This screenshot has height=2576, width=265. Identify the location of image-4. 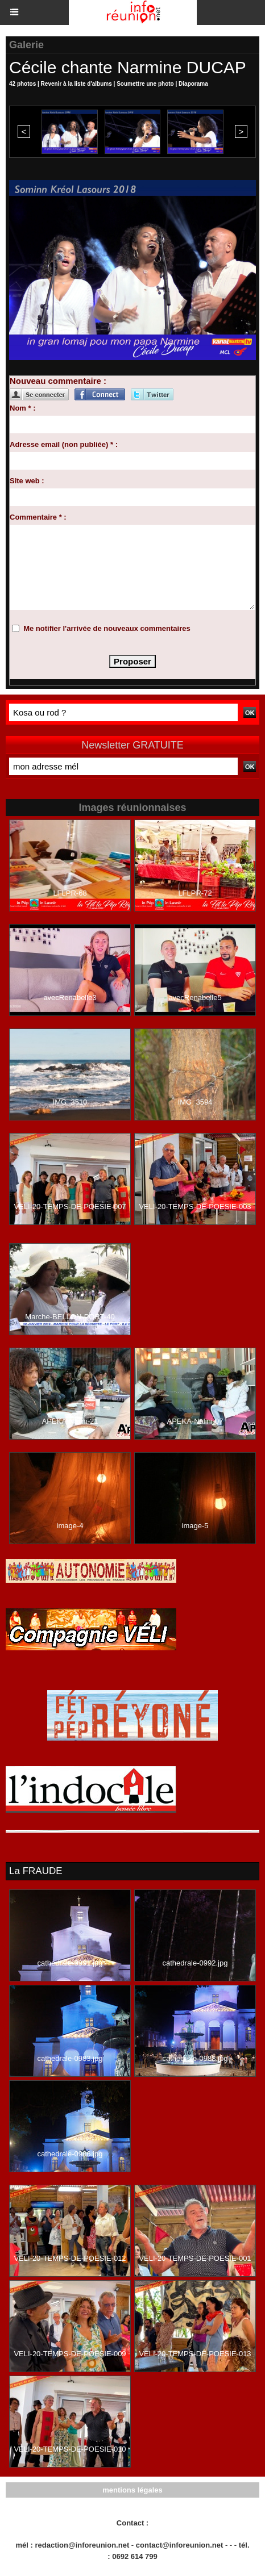
(70, 1525).